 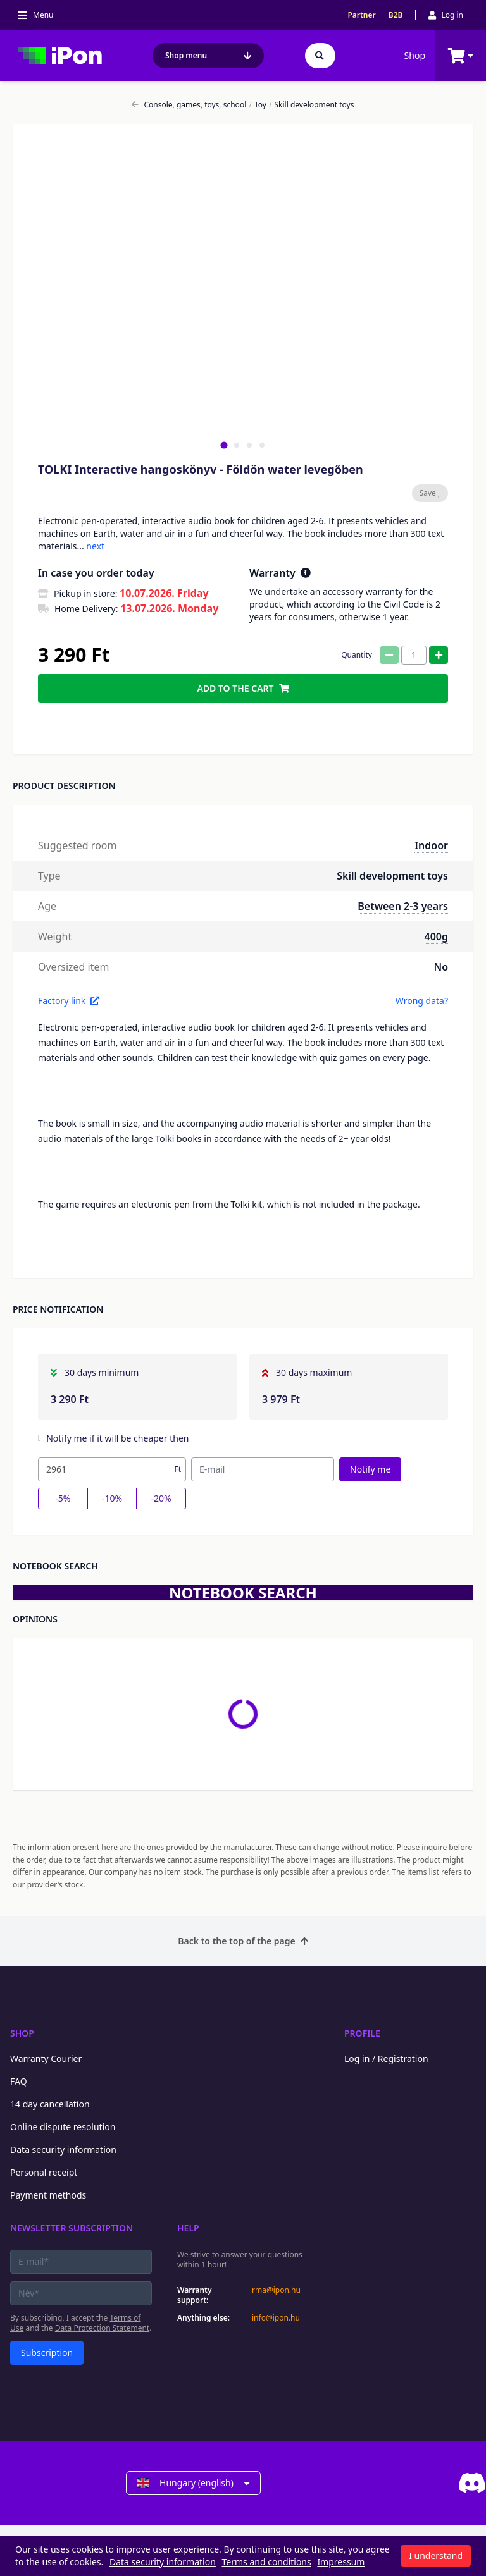 I want to click on rma@ipon.hu, so click(x=276, y=2290).